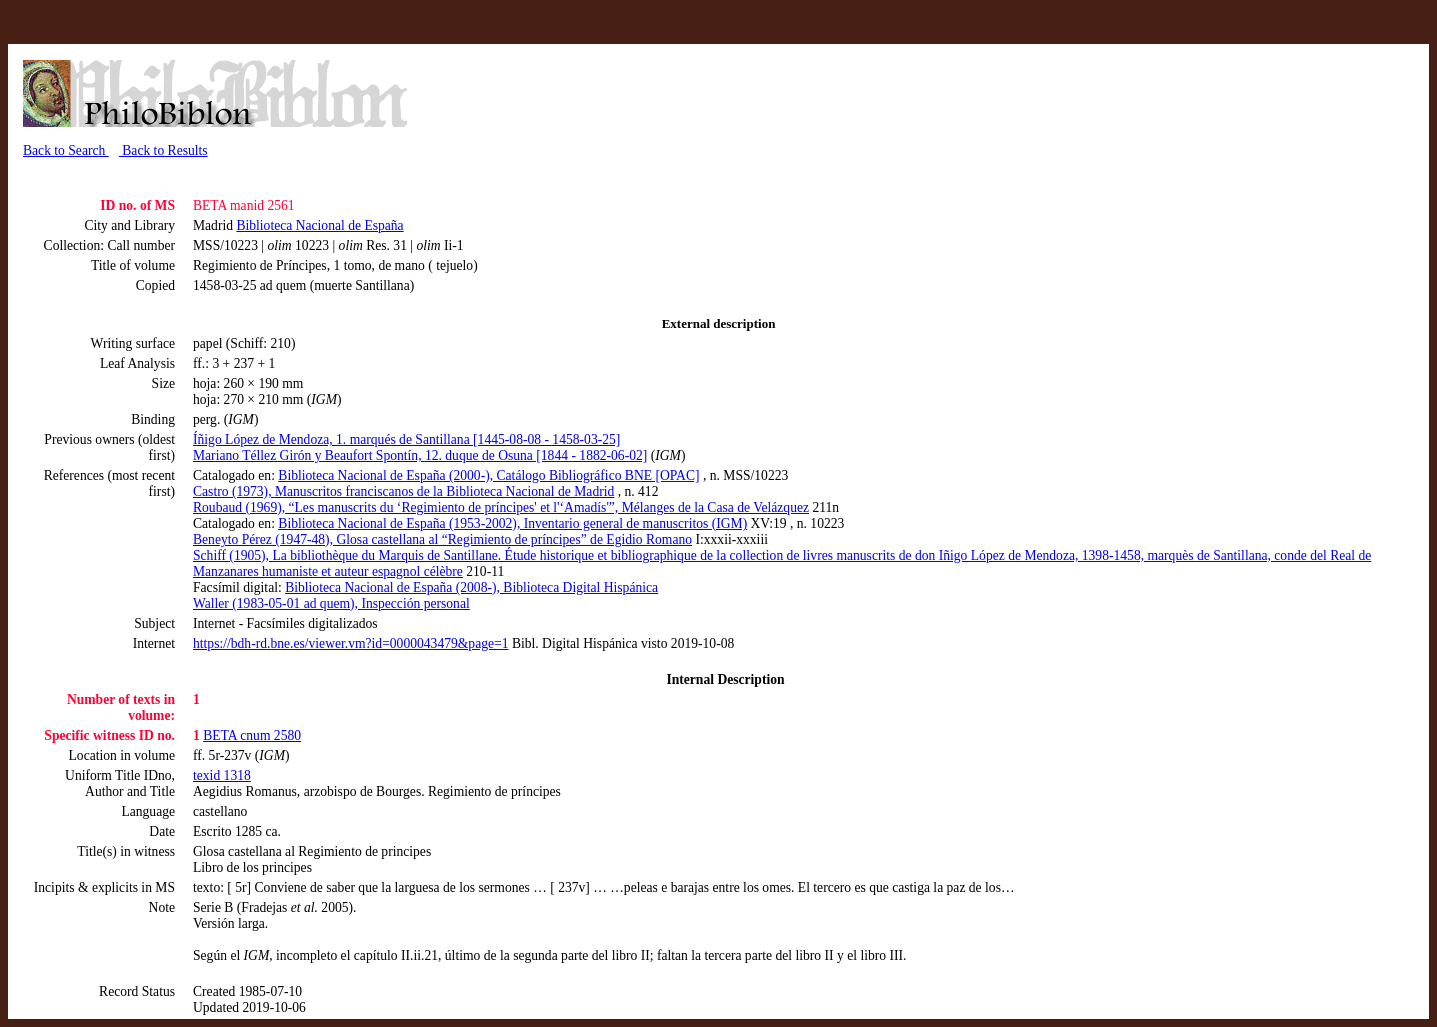 This screenshot has height=1027, width=1437. I want to click on Back to Search, so click(66, 150).